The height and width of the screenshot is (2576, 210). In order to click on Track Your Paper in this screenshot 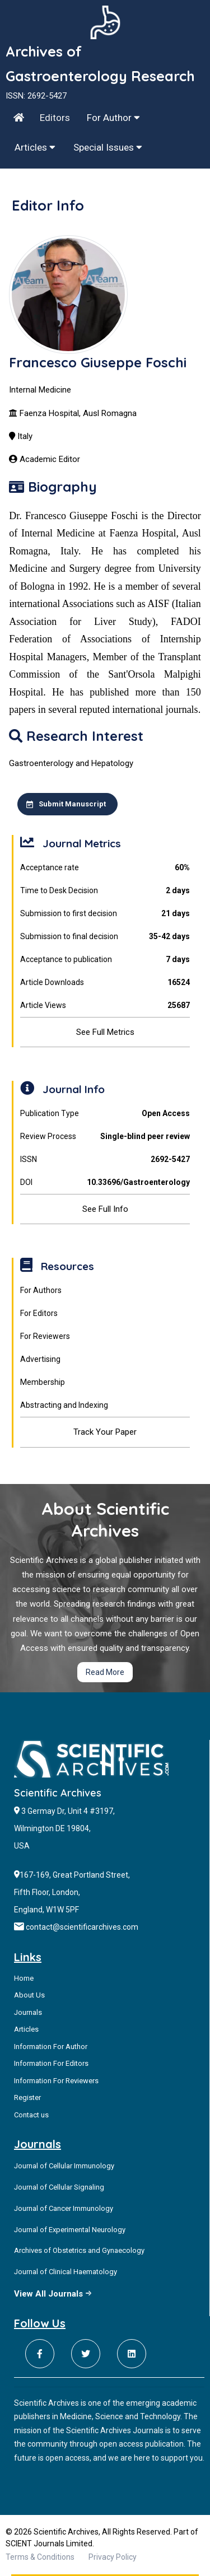, I will do `click(105, 1432)`.